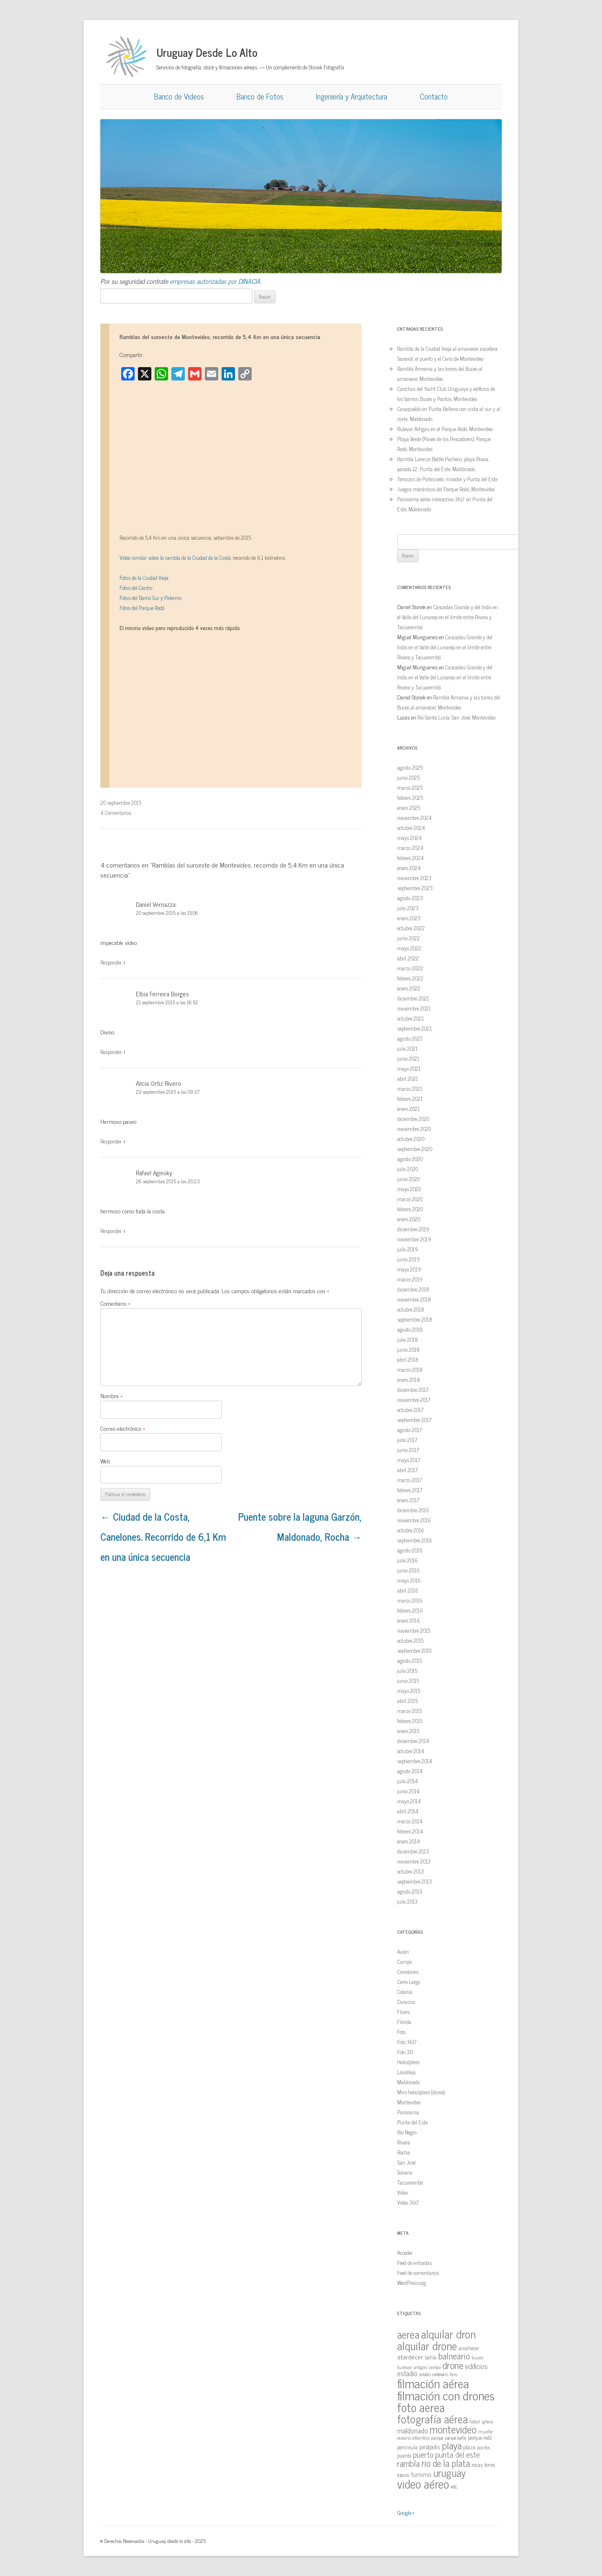 The image size is (602, 2576). Describe the element at coordinates (487, 2421) in the screenshot. I see `iglesia [iglesia (12 elementos)]` at that location.